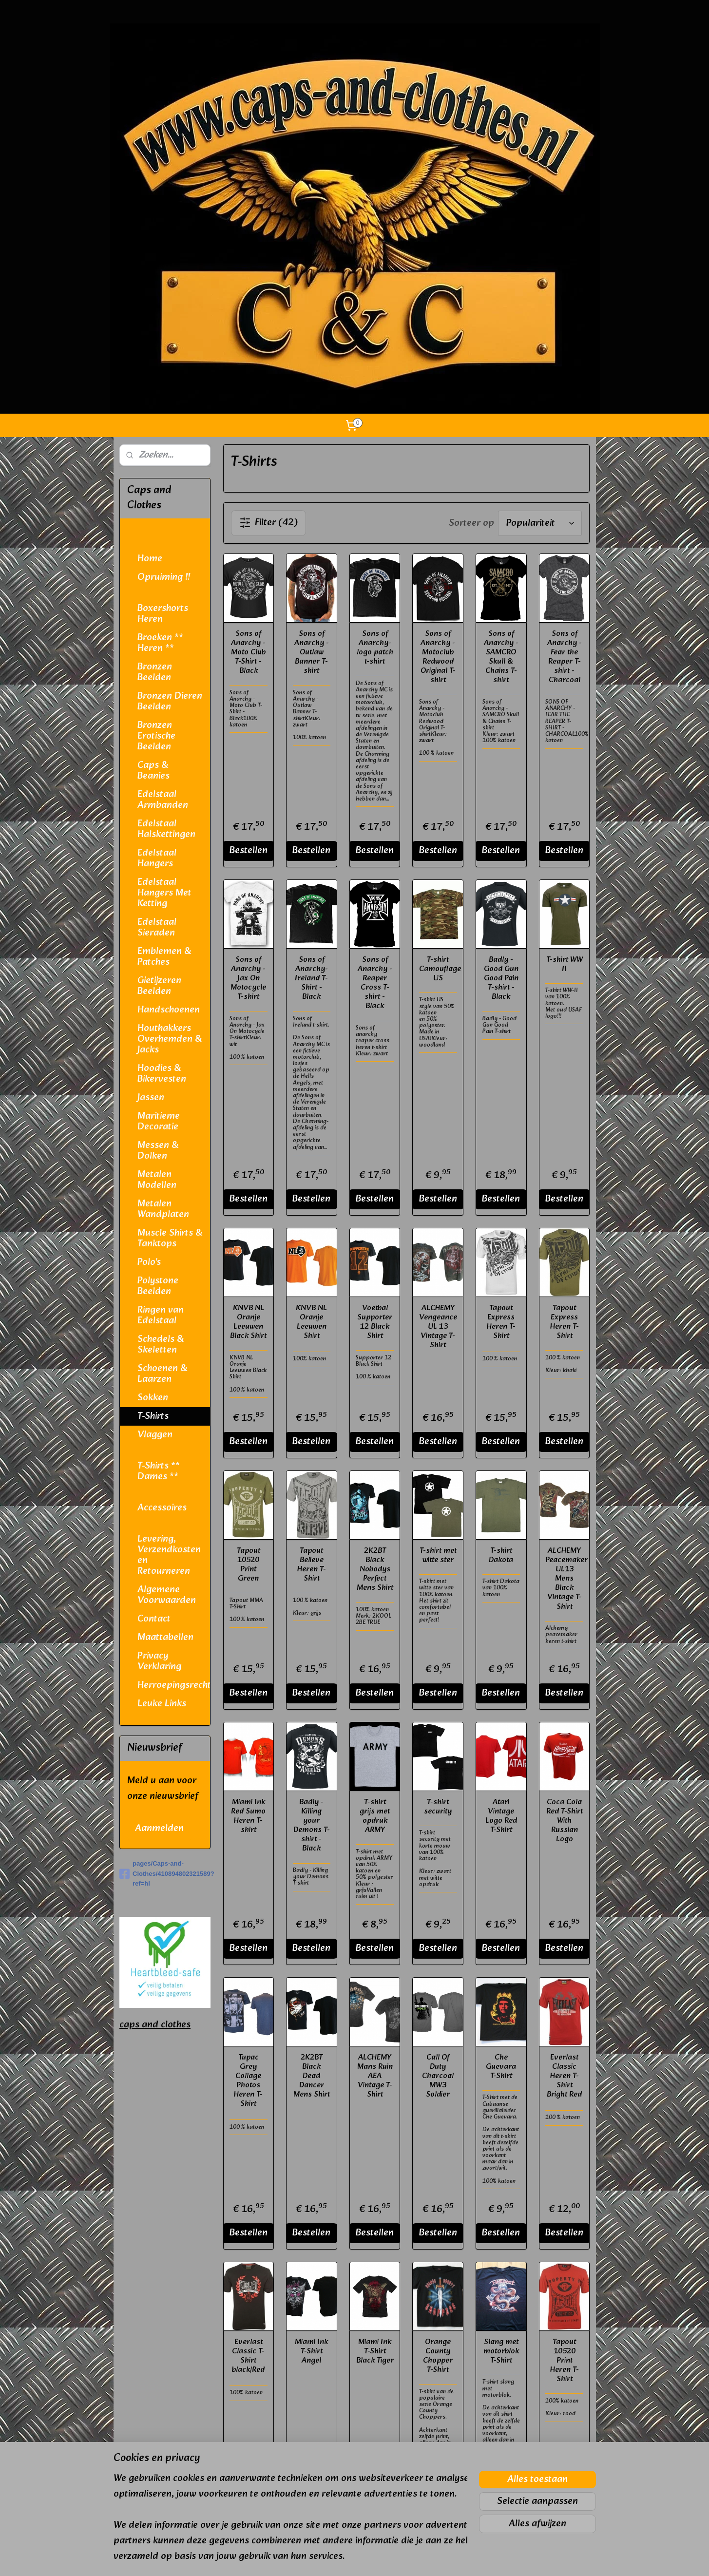  Describe the element at coordinates (160, 1344) in the screenshot. I see `Schedels & Skeletten` at that location.